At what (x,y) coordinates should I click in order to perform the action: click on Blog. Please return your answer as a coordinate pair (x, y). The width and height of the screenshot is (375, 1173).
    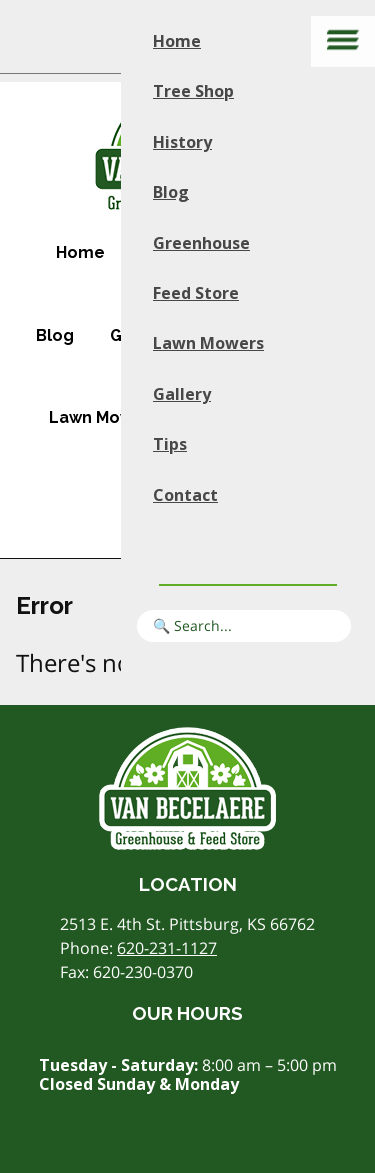
    Looking at the image, I should click on (55, 335).